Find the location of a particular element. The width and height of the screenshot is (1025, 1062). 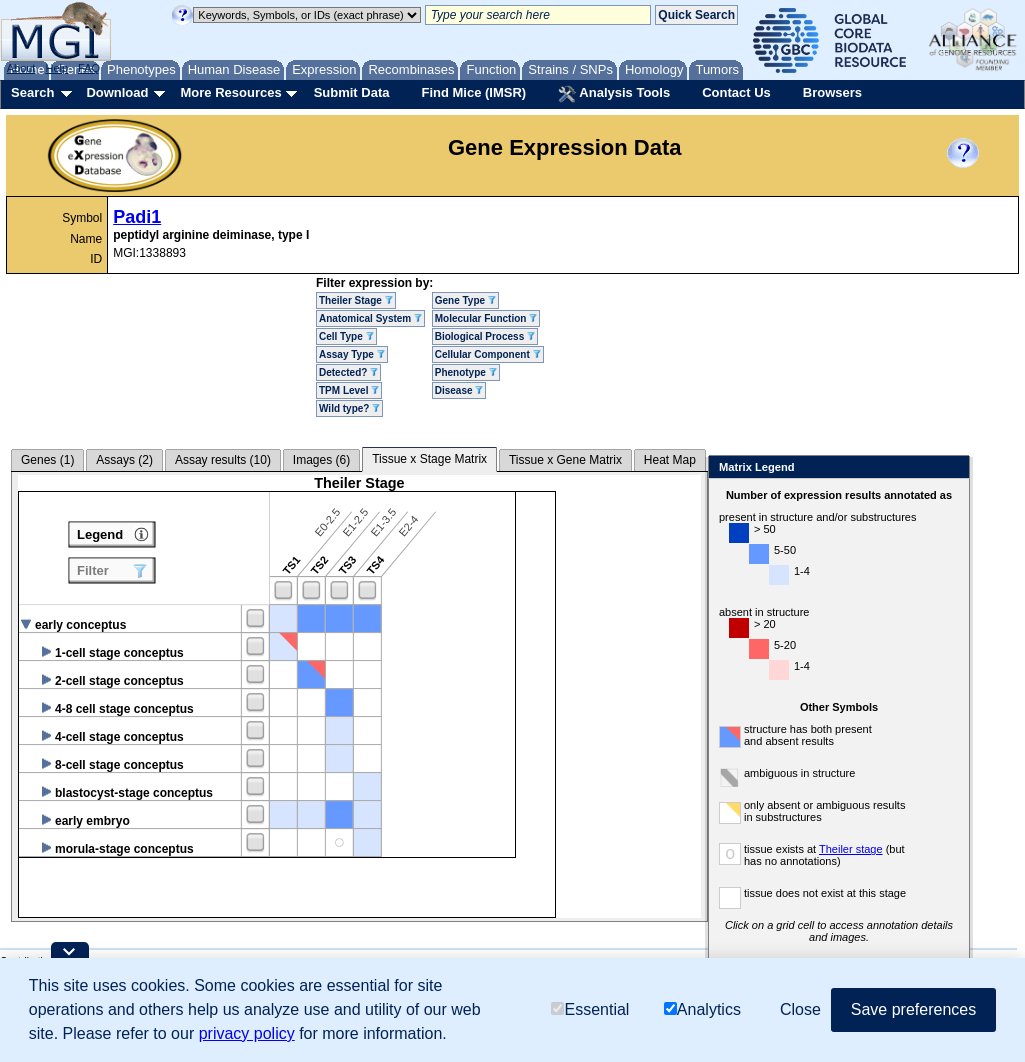

More Resources is located at coordinates (230, 92).